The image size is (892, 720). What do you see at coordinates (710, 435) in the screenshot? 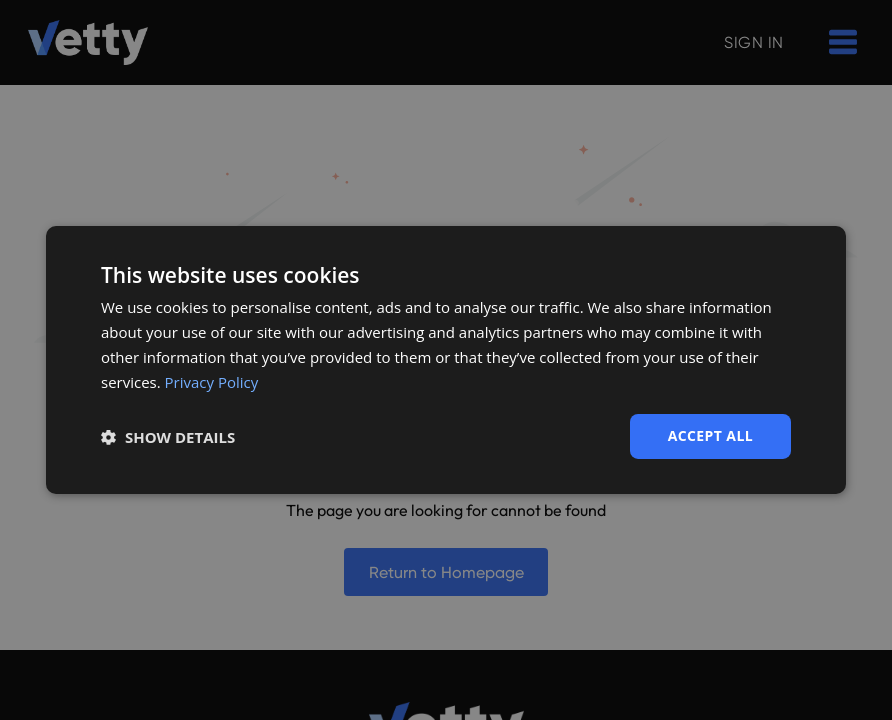
I see `Accept all [button]` at bounding box center [710, 435].